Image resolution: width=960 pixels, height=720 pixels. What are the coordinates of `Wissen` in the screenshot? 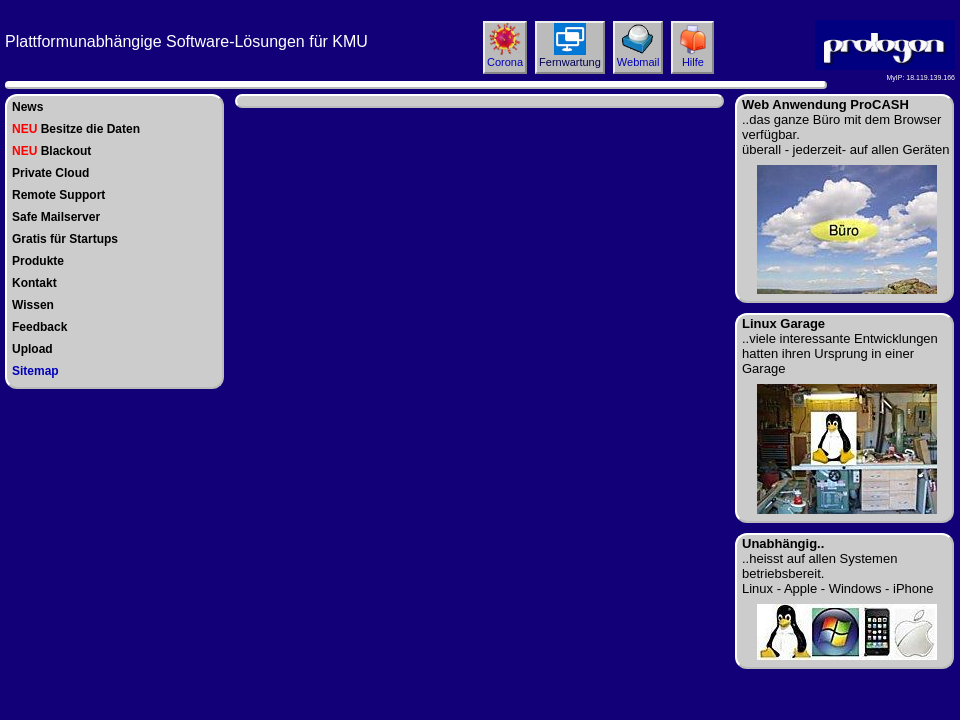 It's located at (33, 305).